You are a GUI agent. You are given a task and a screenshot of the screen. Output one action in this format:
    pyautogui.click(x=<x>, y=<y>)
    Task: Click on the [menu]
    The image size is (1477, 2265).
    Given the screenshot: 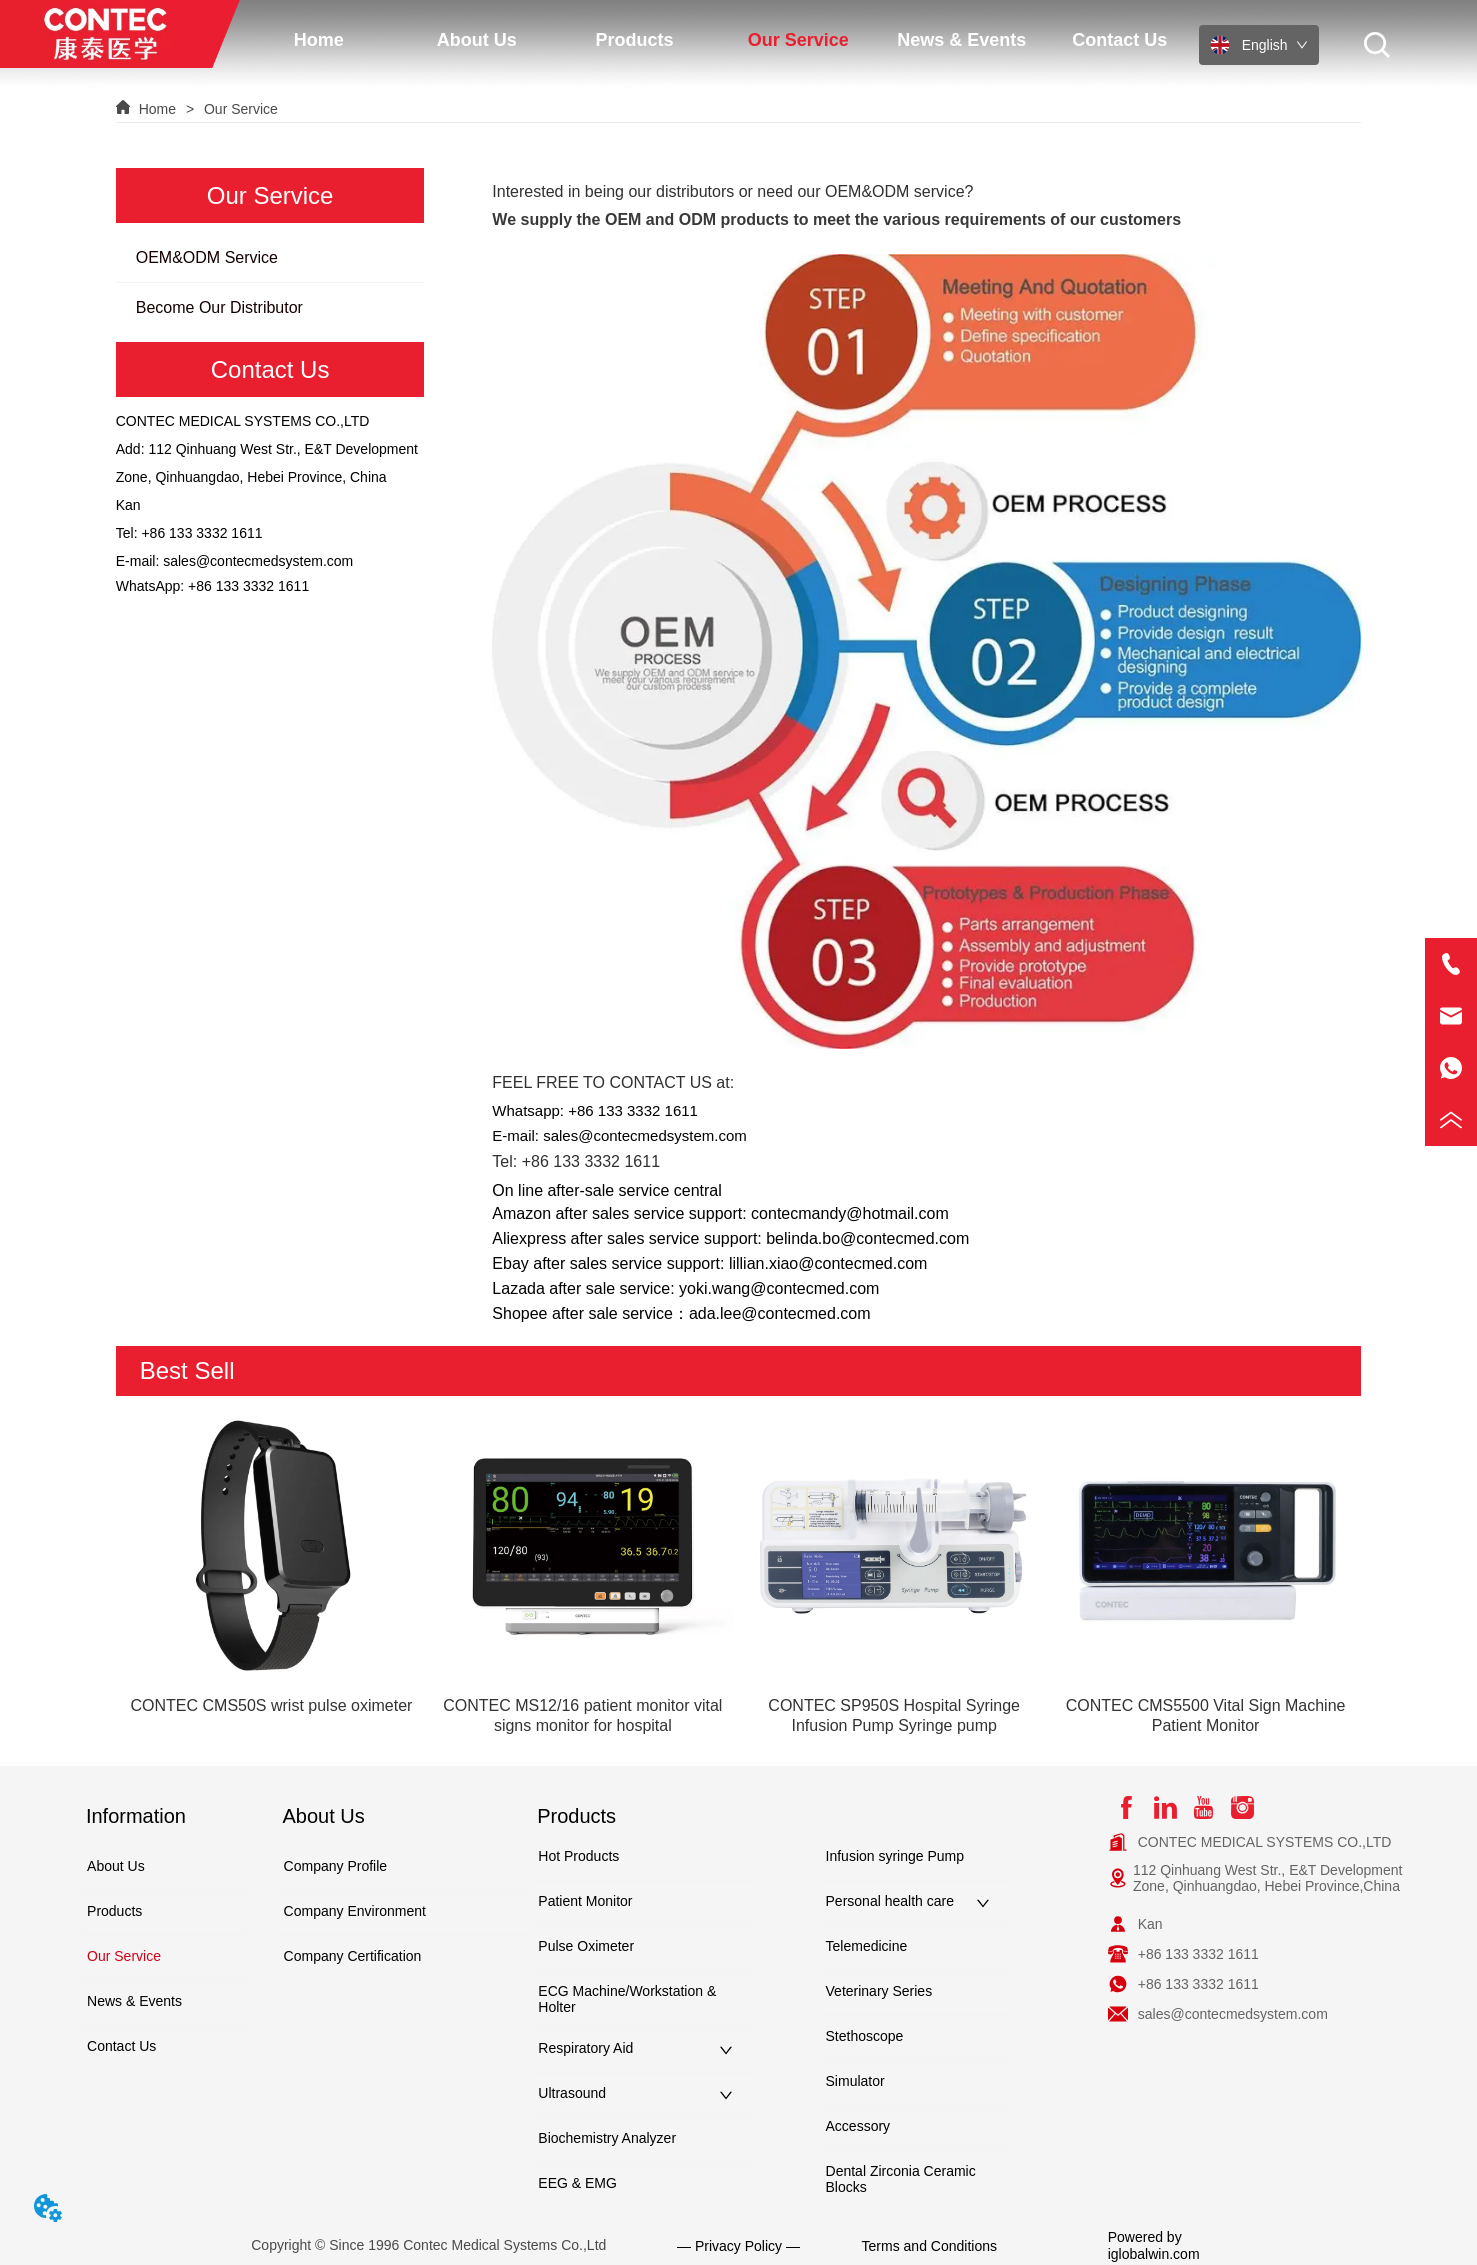 What is the action you would take?
    pyautogui.click(x=719, y=40)
    